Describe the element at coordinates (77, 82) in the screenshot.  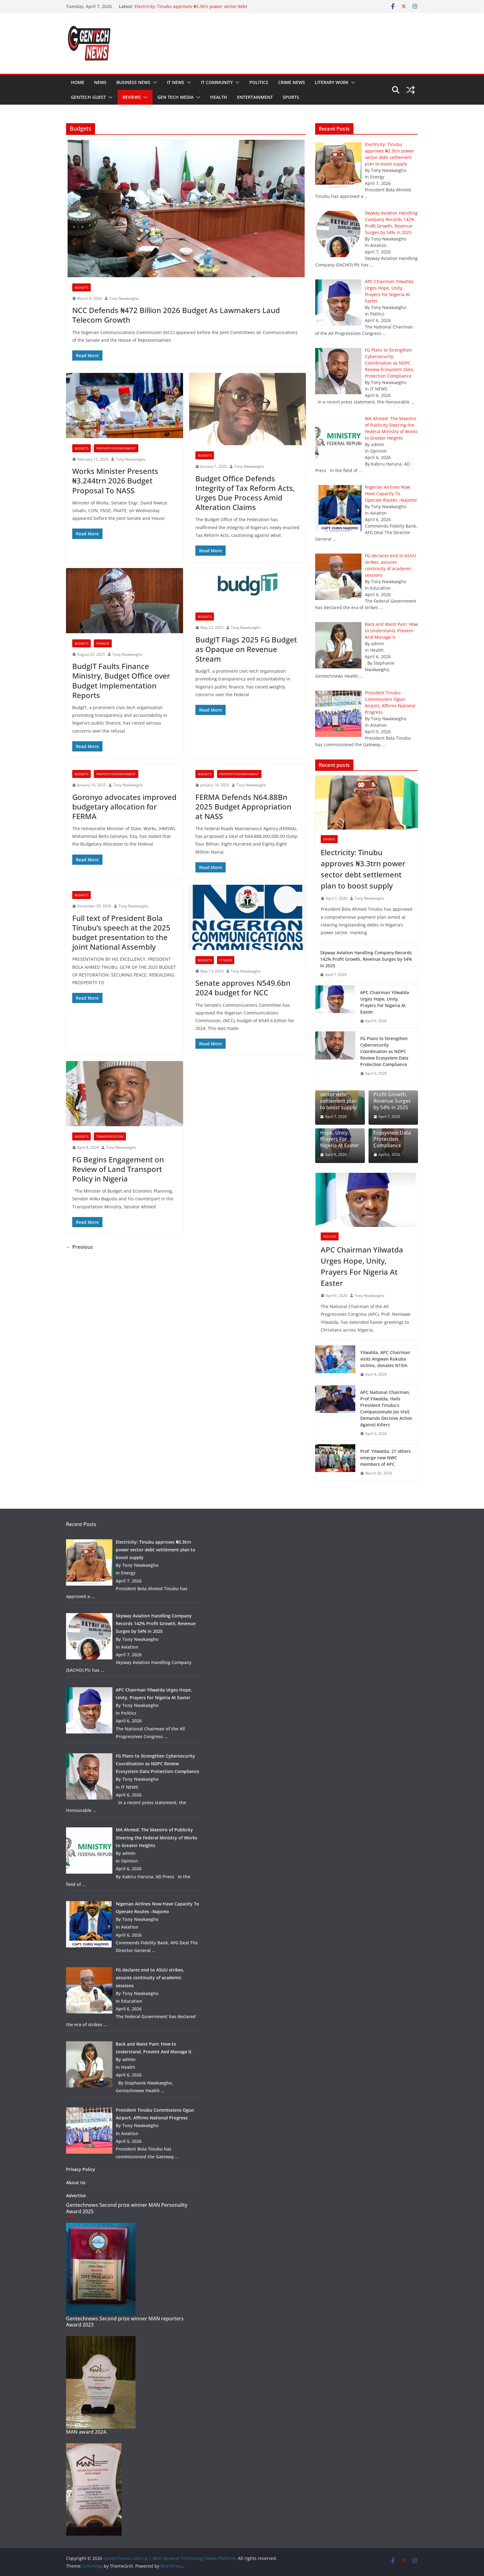
I see `Home` at that location.